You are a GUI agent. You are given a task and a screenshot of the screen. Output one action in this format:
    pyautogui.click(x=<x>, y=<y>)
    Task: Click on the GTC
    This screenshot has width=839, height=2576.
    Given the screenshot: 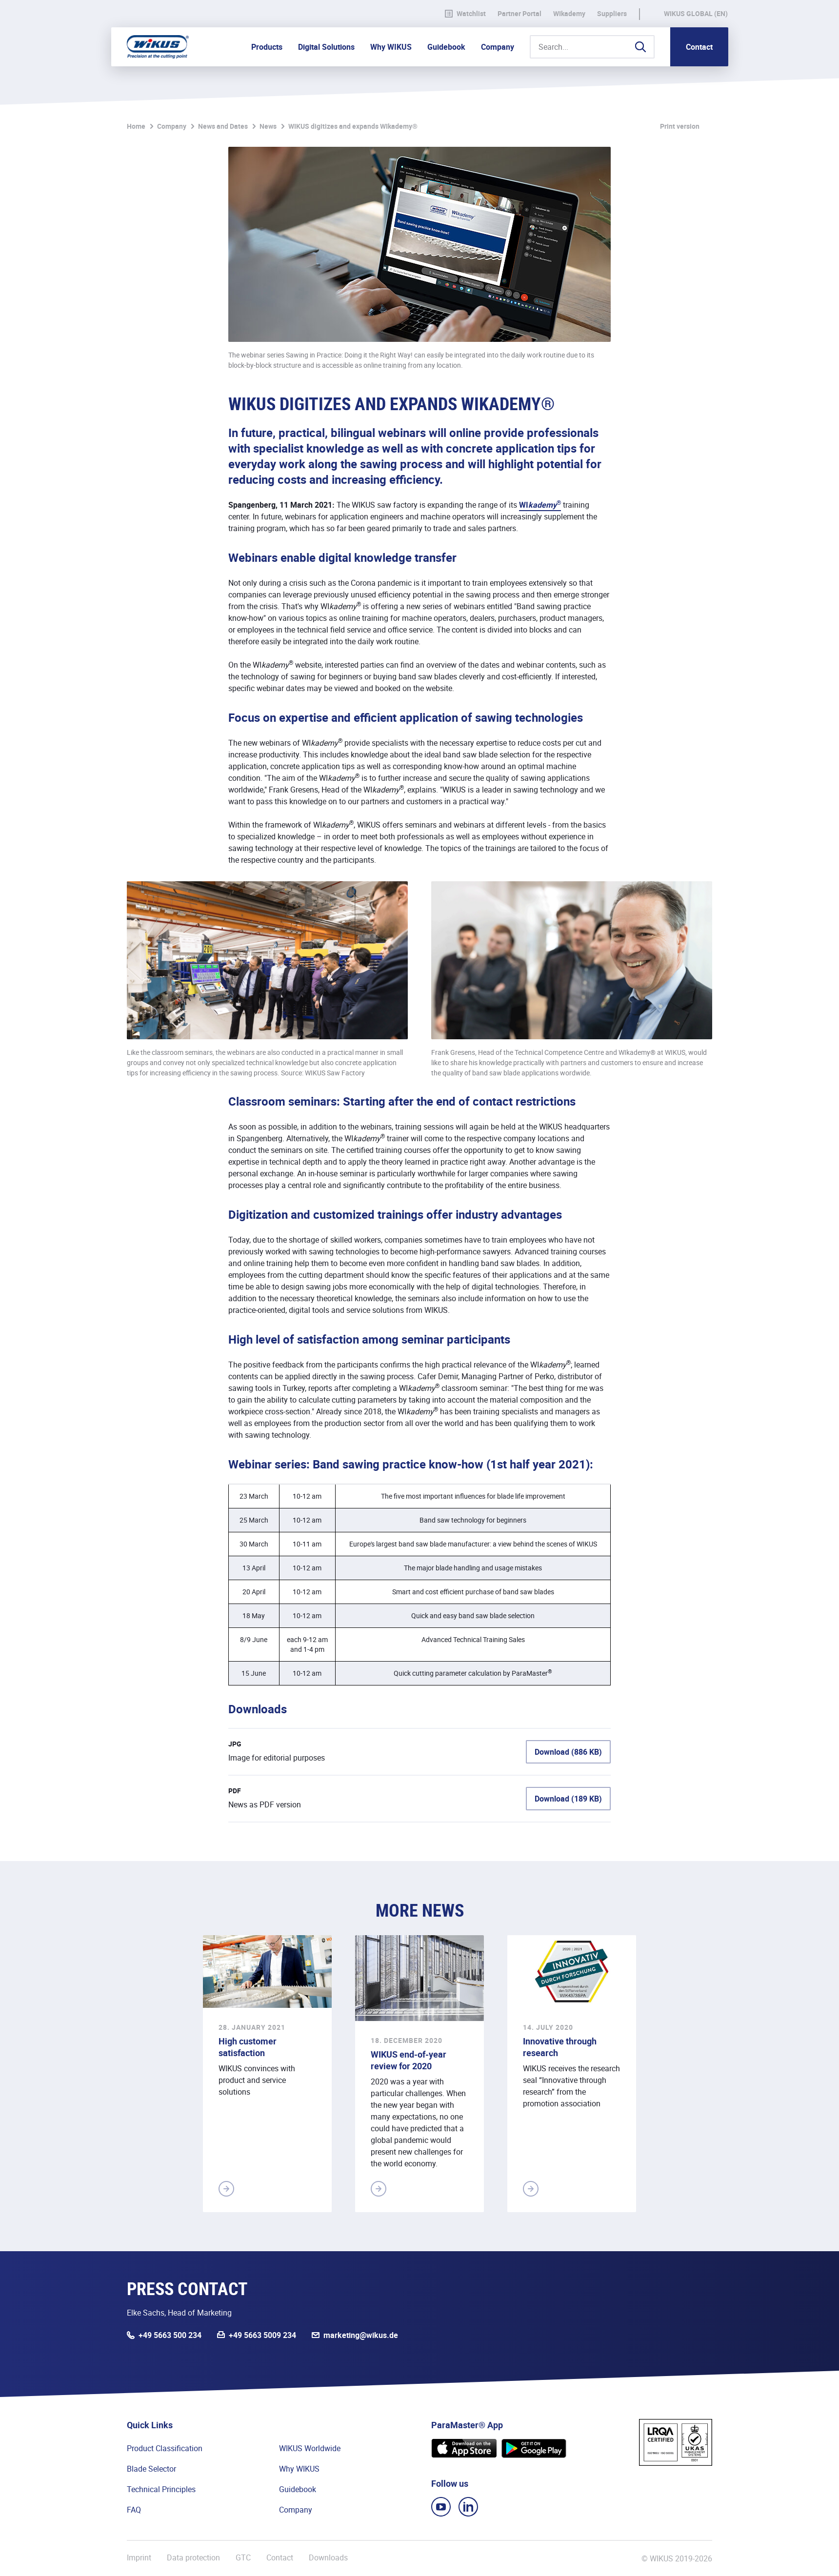 What is the action you would take?
    pyautogui.click(x=243, y=2558)
    